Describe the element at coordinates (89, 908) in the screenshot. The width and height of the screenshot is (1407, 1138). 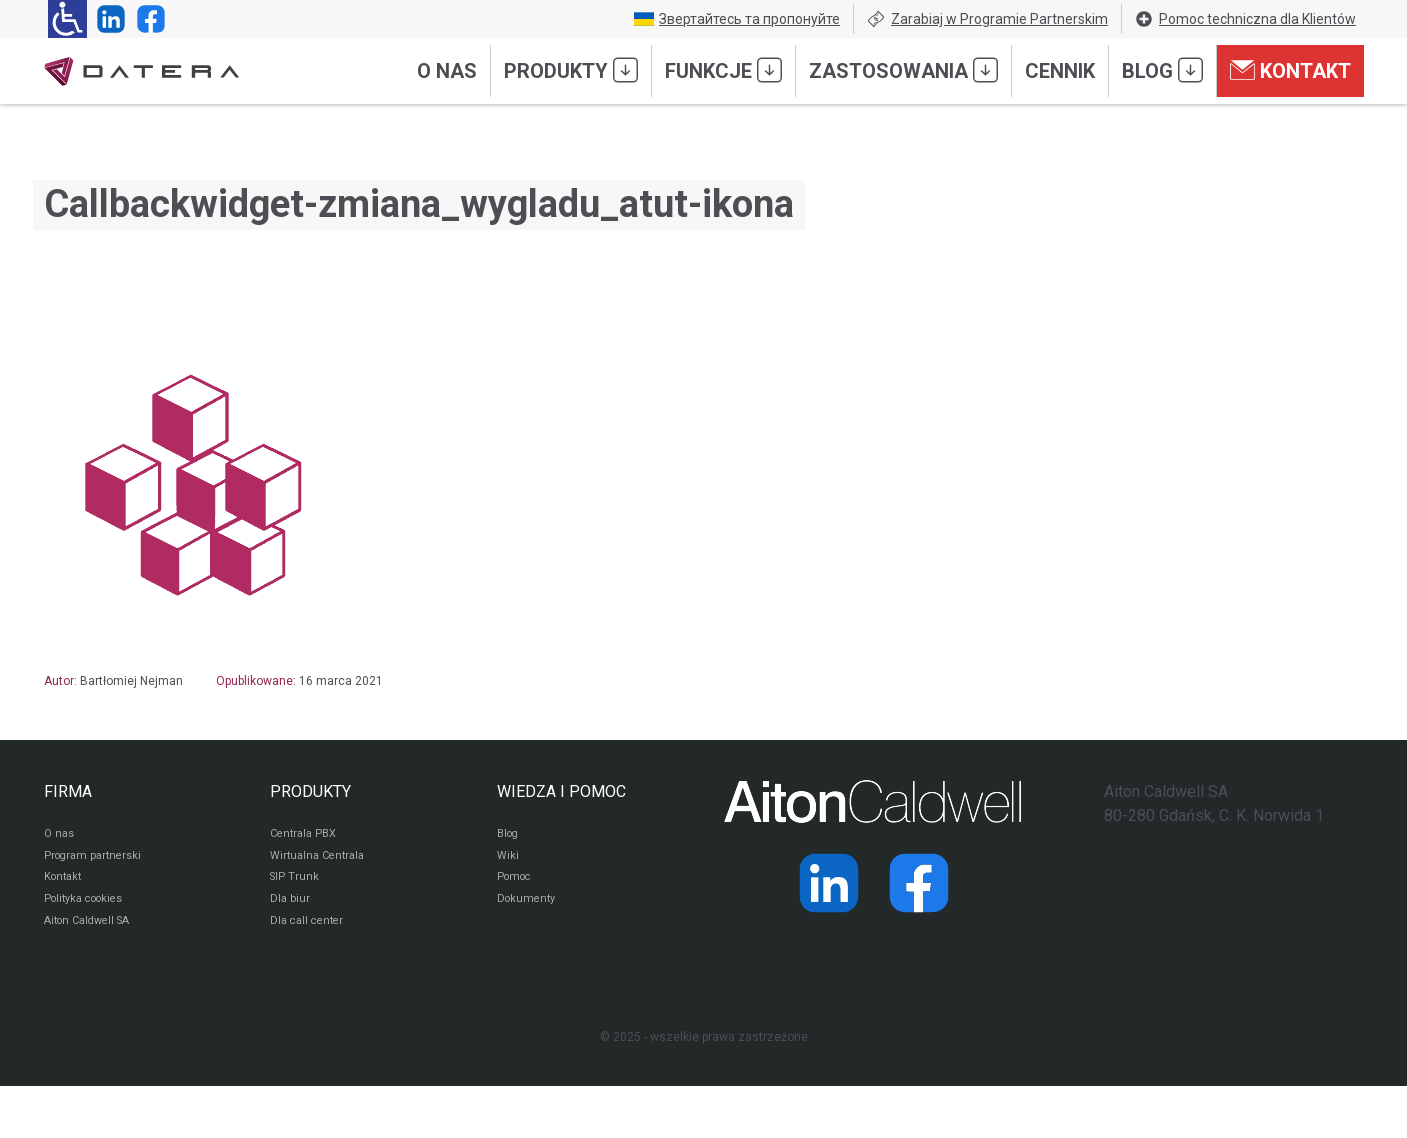
I see `Polityka cookies` at that location.